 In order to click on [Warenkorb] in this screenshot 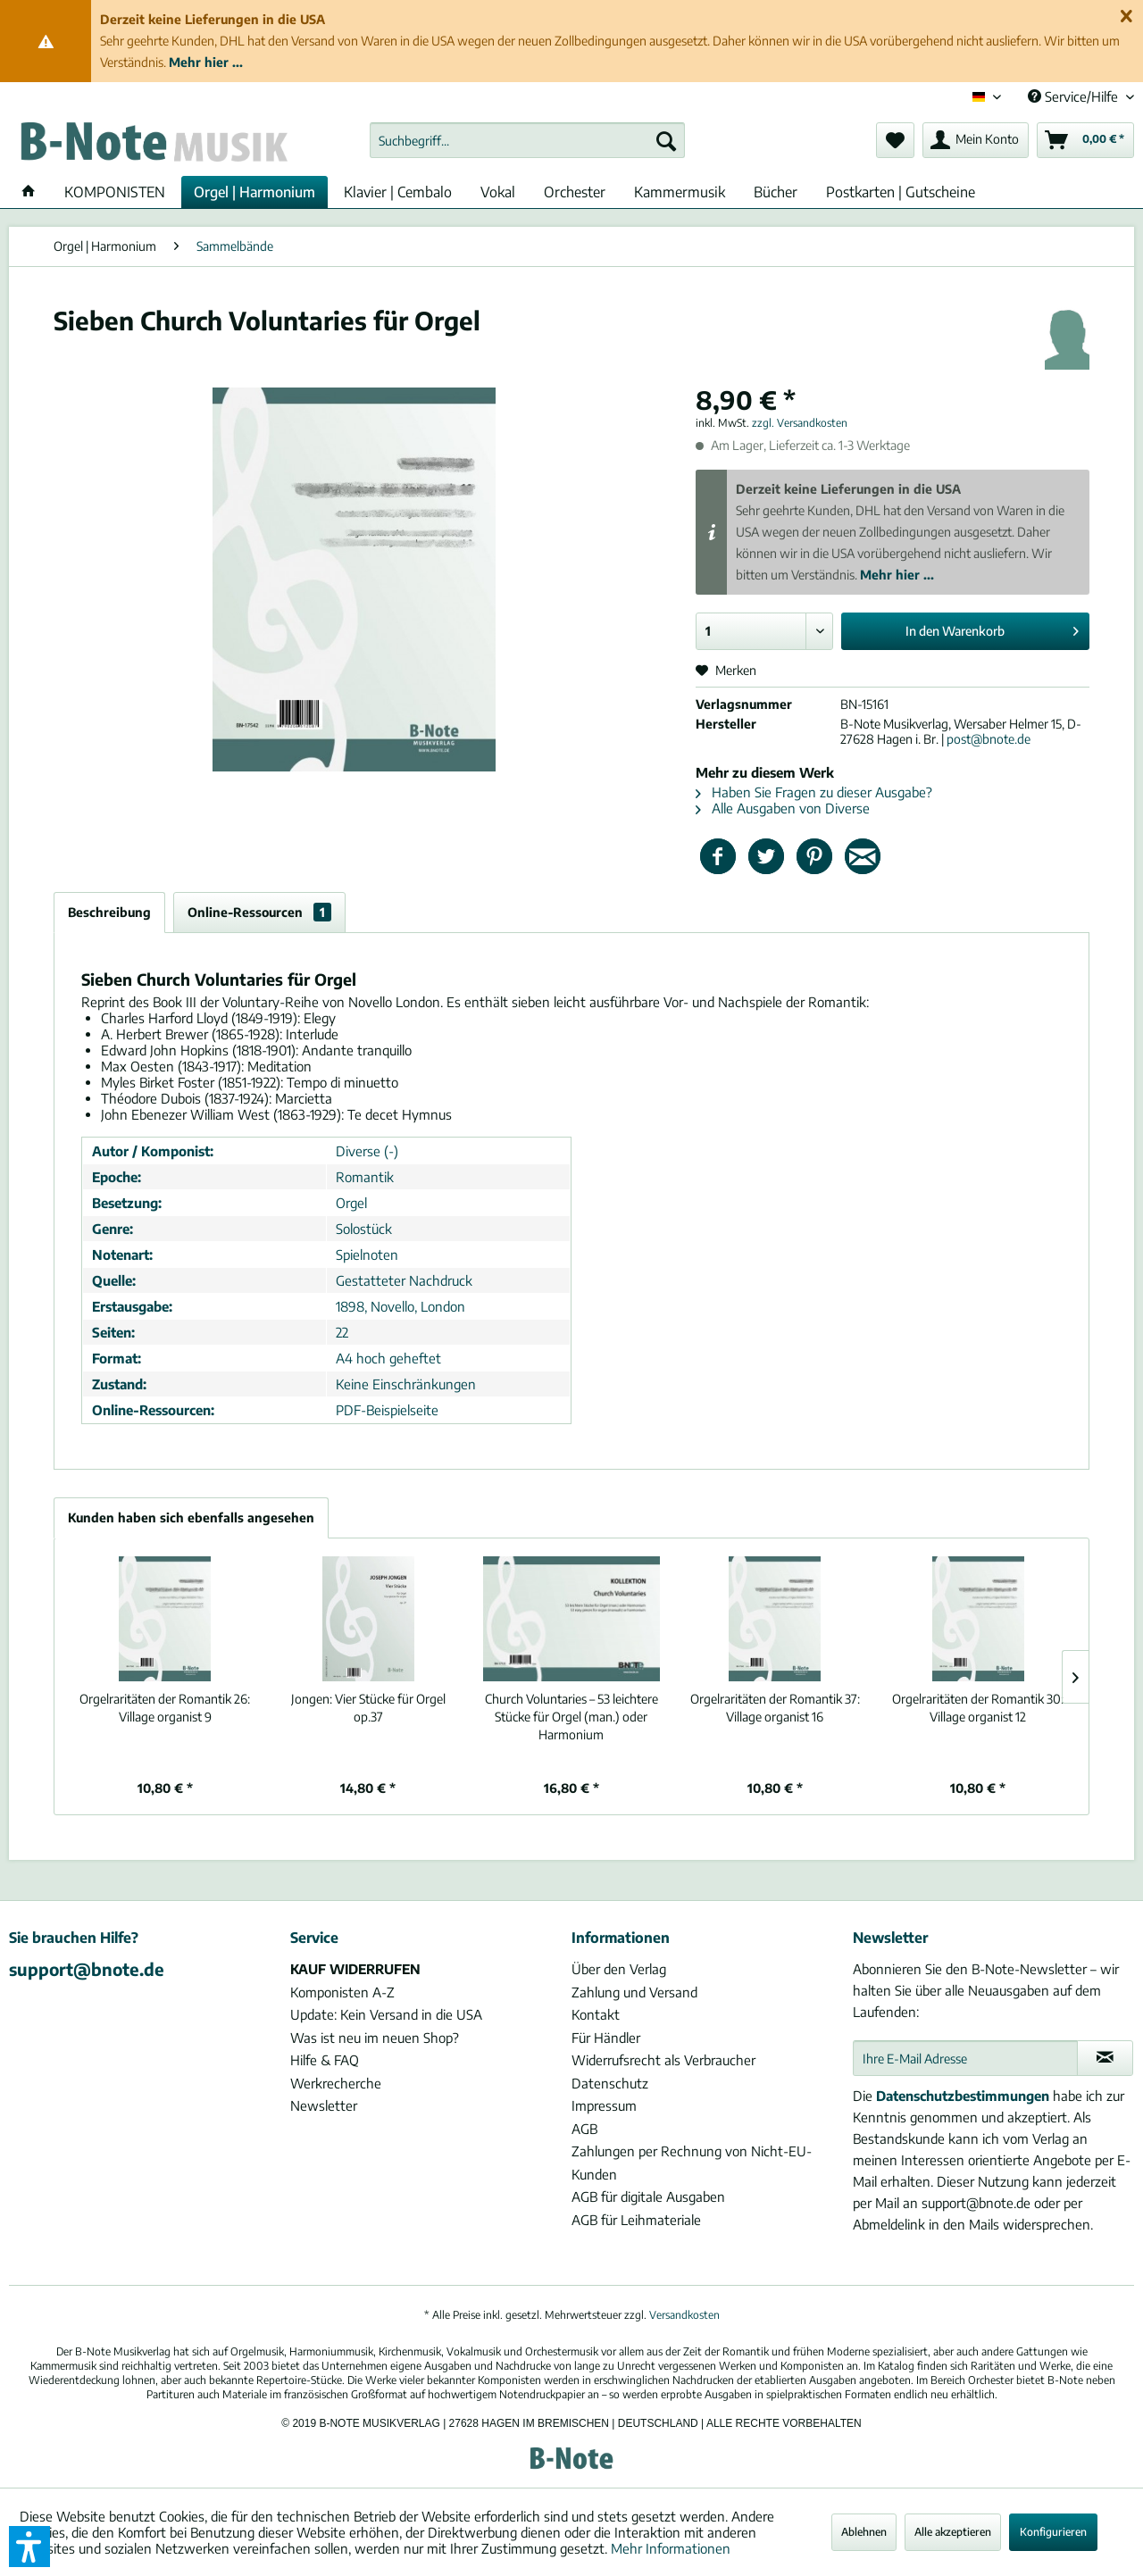, I will do `click(1085, 140)`.